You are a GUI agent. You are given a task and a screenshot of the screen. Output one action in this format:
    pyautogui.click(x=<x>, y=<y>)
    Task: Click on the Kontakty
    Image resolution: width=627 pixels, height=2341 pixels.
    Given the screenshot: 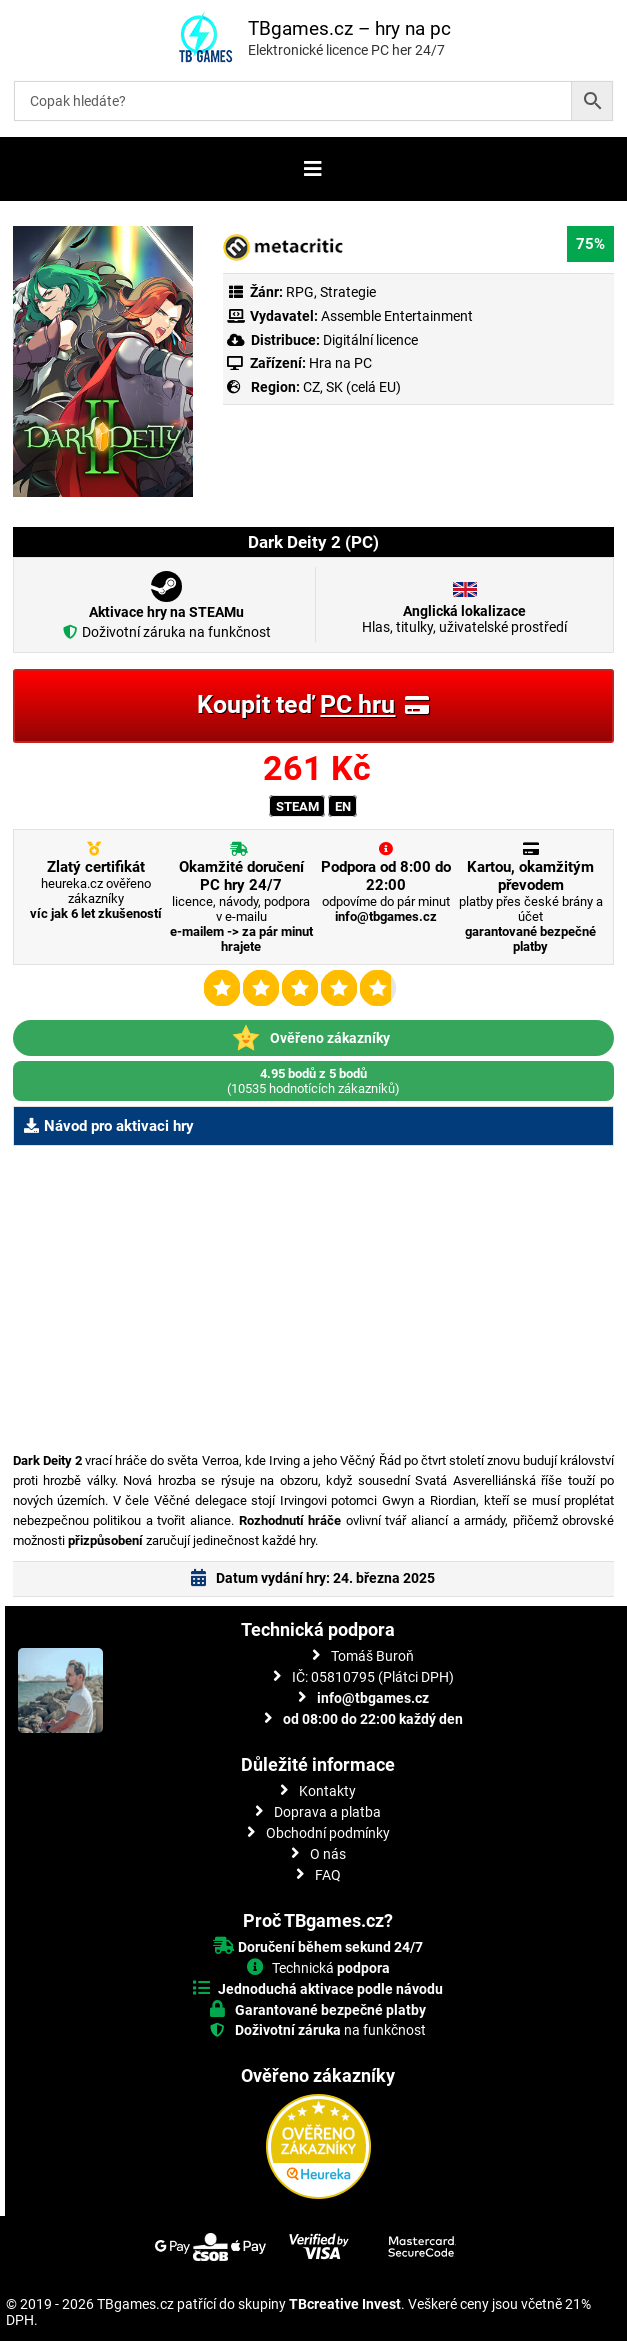 What is the action you would take?
    pyautogui.click(x=327, y=1791)
    